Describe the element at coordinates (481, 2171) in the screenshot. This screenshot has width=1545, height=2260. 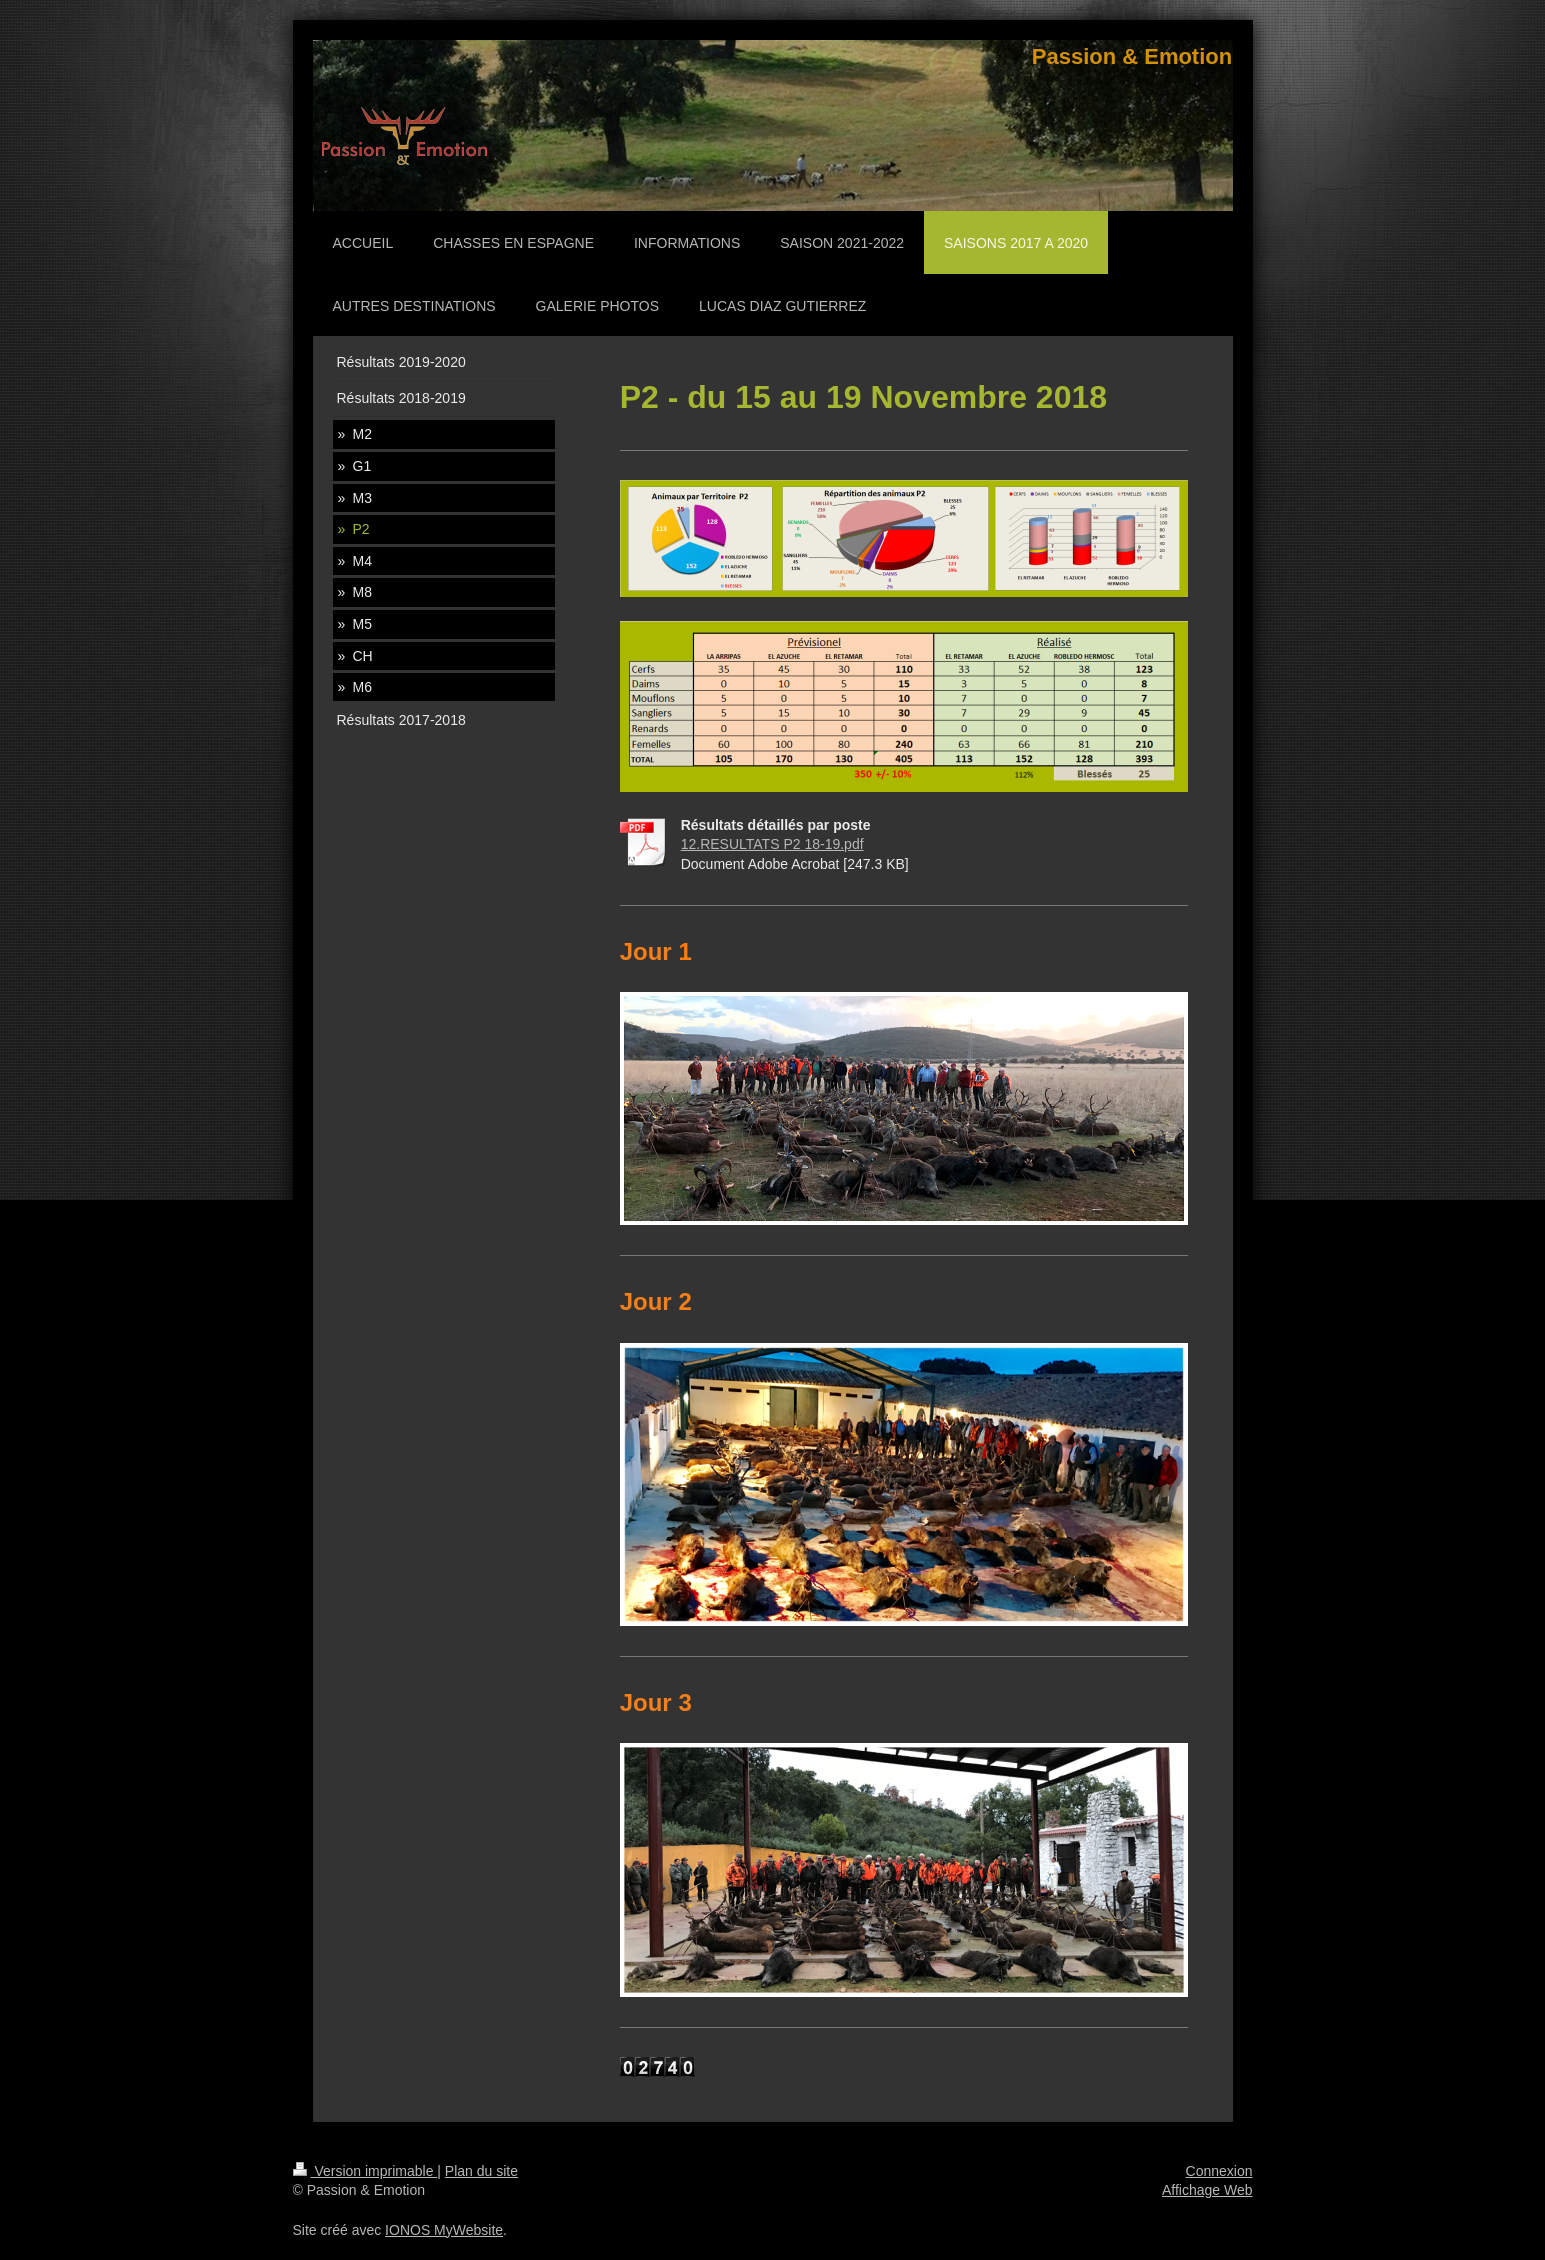
I see `Plan du site` at that location.